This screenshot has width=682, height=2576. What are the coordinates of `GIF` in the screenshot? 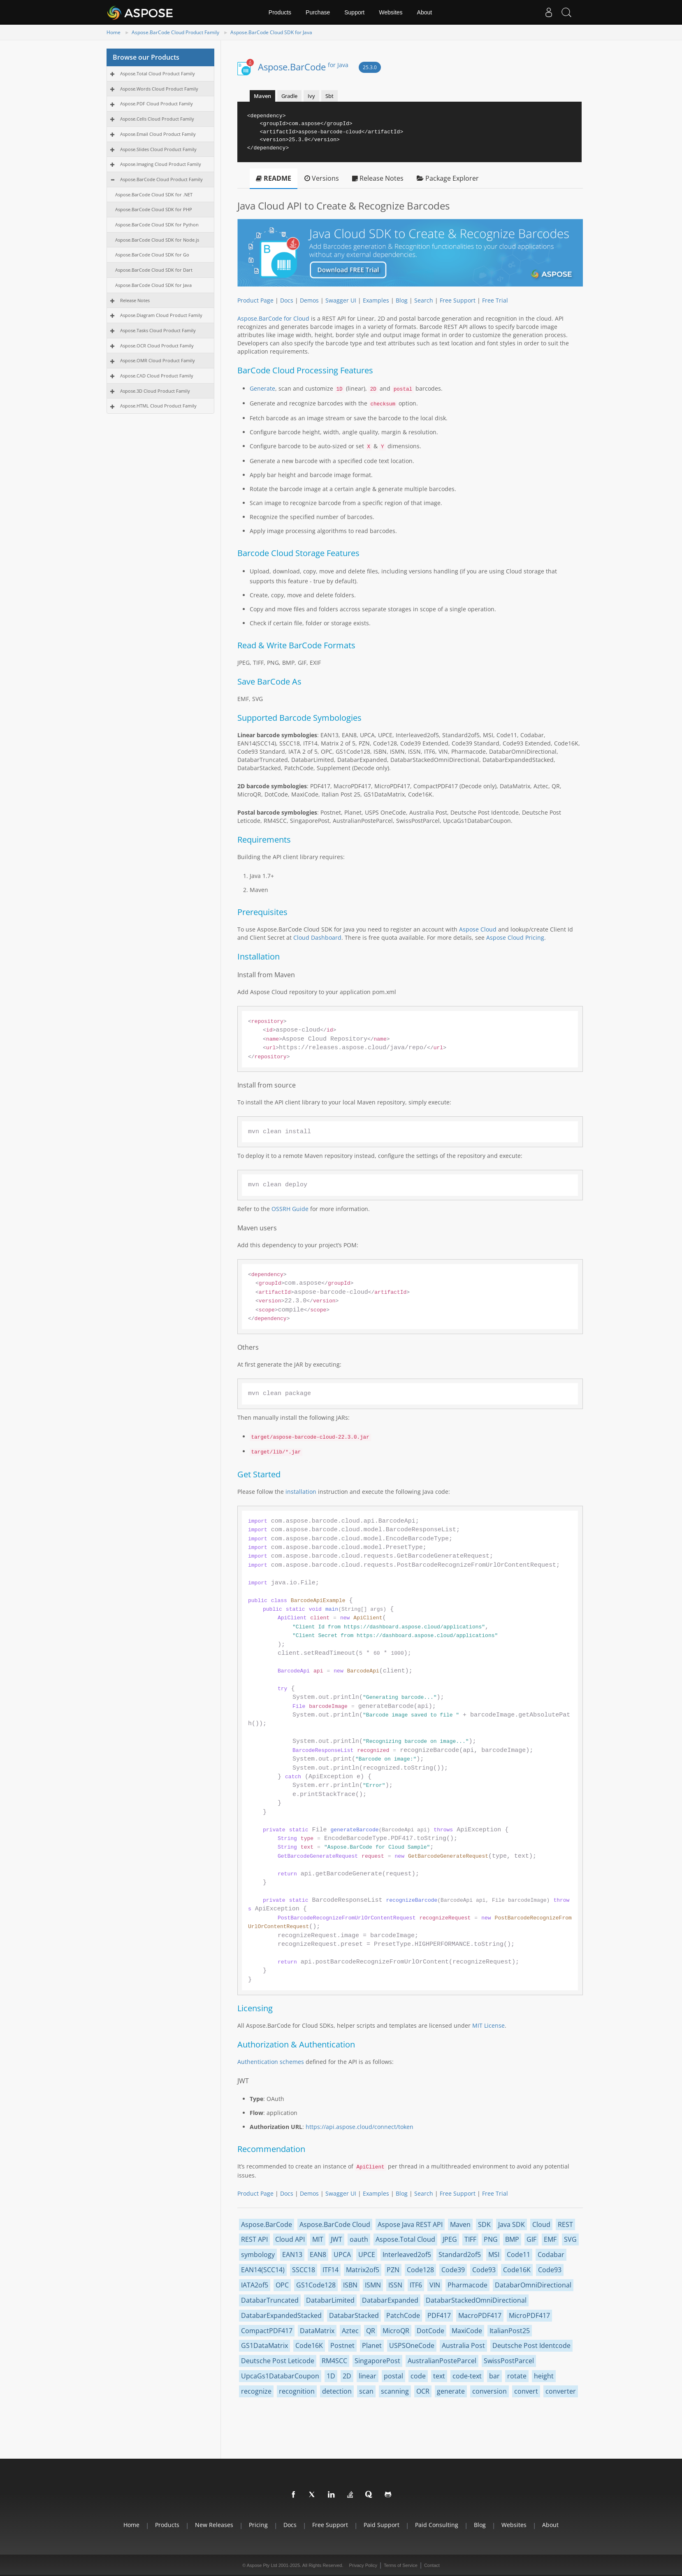 It's located at (531, 2239).